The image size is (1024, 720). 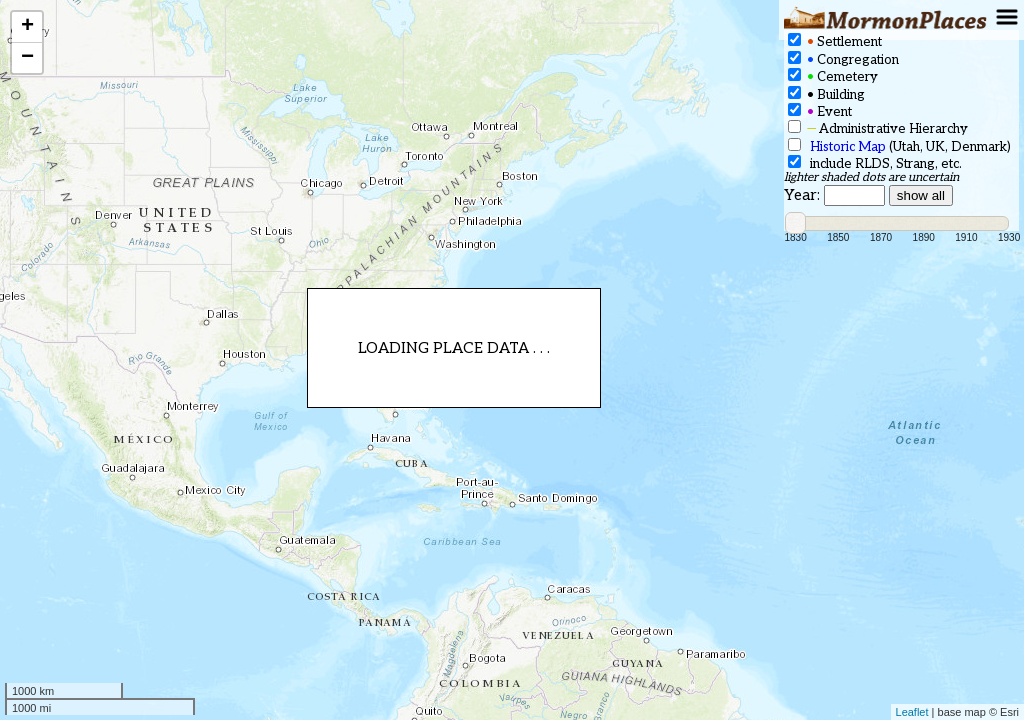 I want to click on Congregation, so click(x=843, y=59).